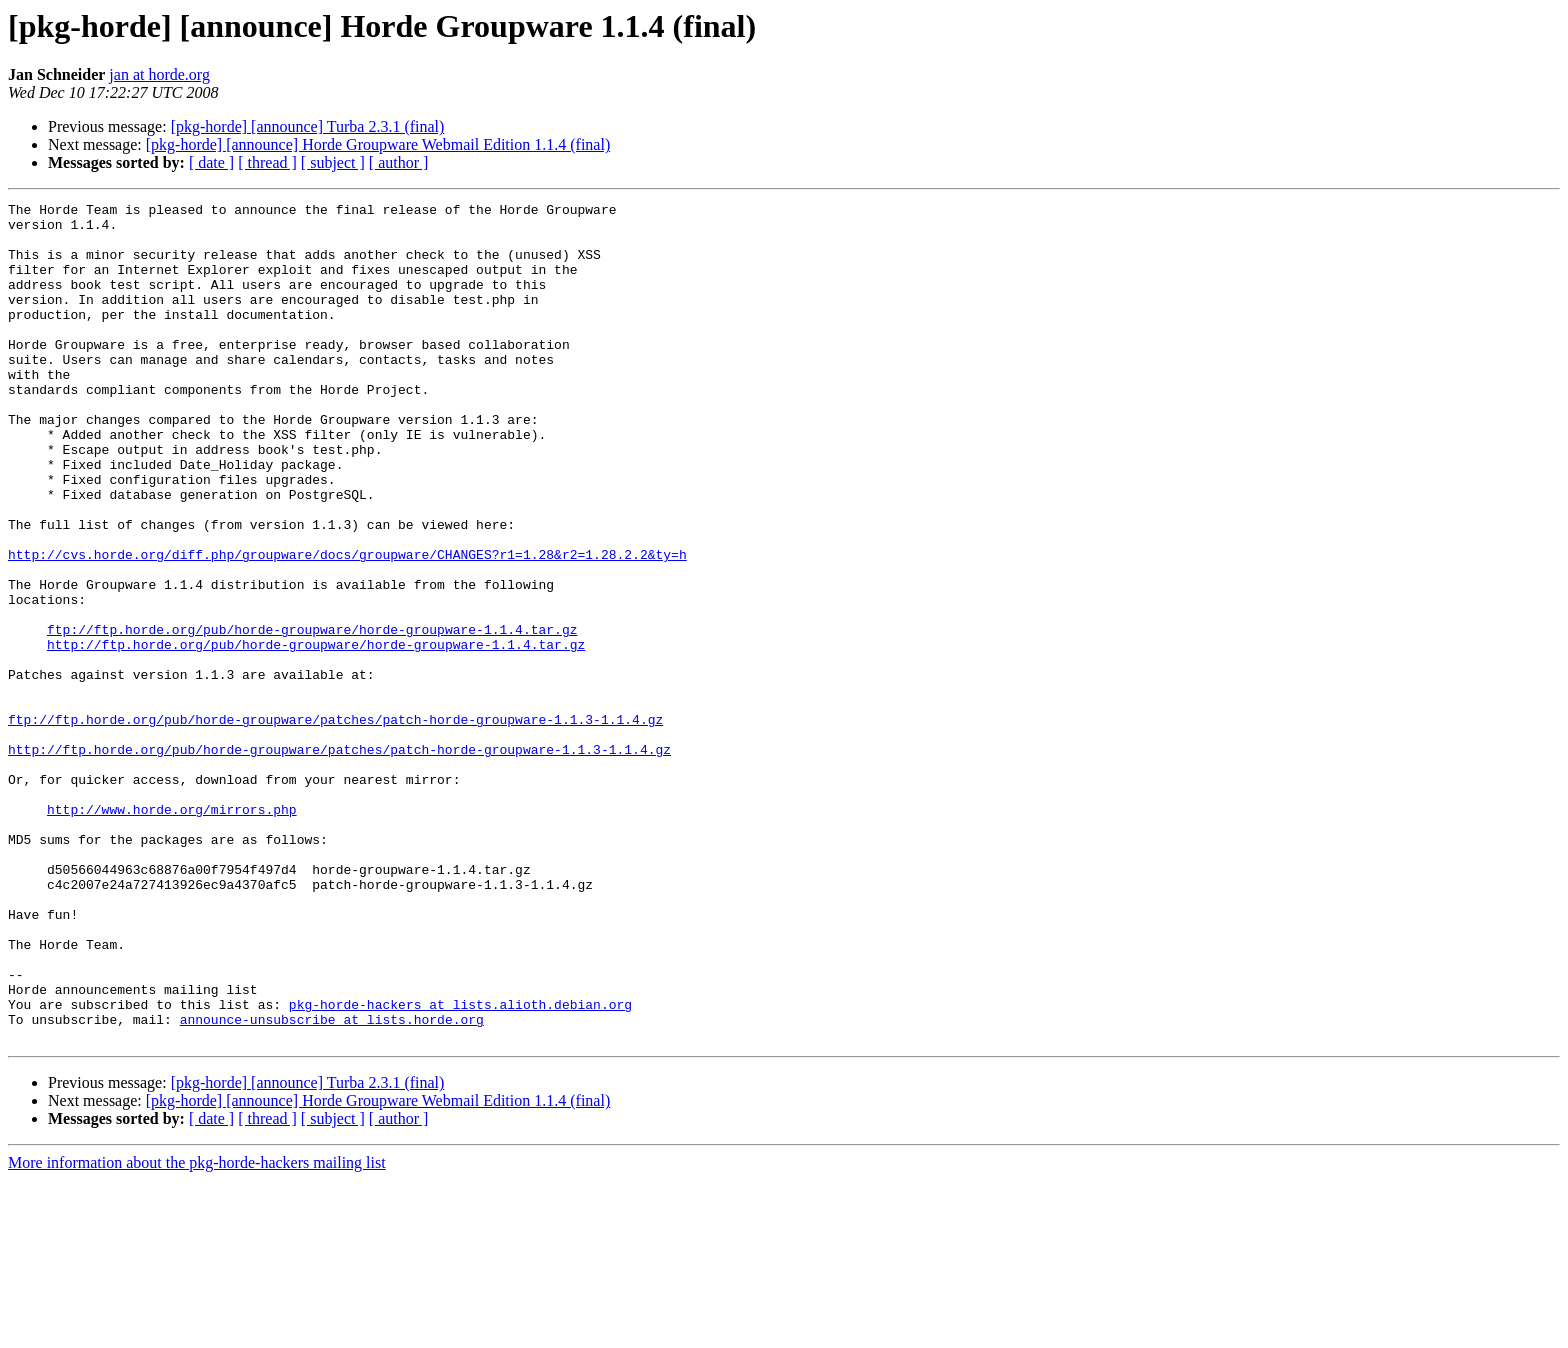 This screenshot has height=1348, width=1568. Describe the element at coordinates (197, 1330) in the screenshot. I see `More information about the pkg-horde-hackers mailing list` at that location.